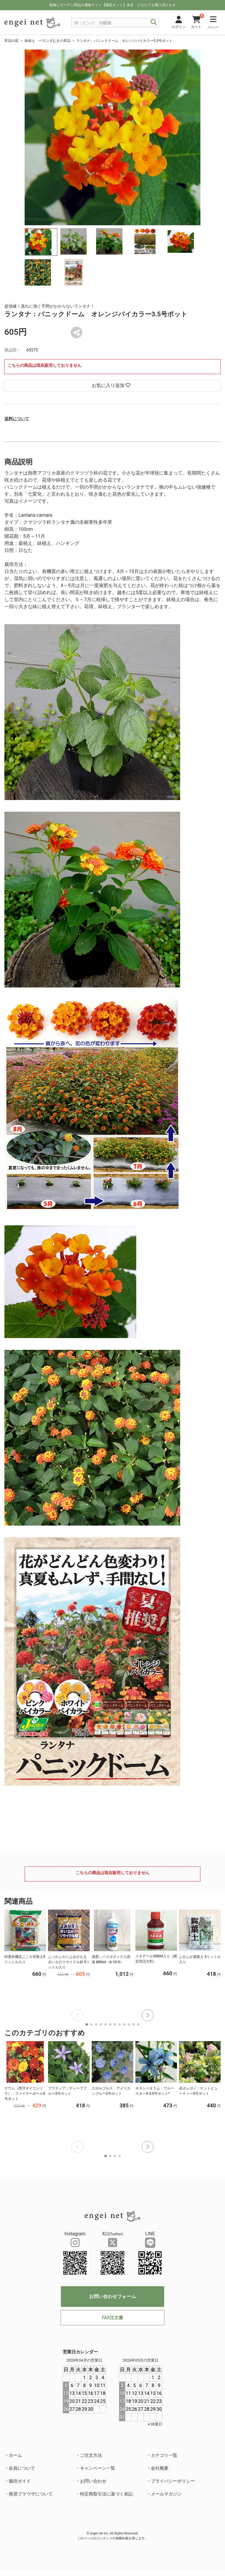 The image size is (225, 2576). What do you see at coordinates (47, 41) in the screenshot?
I see `鉢植え ベランダむきの草花` at bounding box center [47, 41].